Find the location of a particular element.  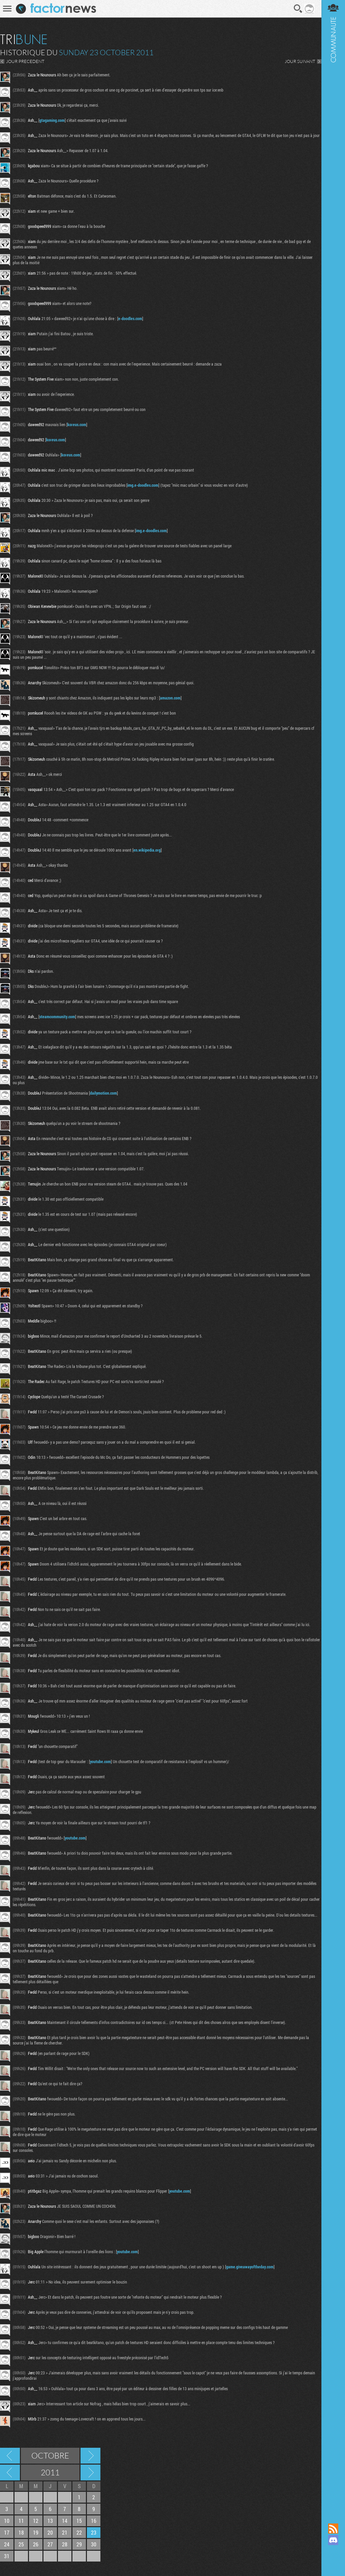

koreus.com is located at coordinates (76, 424).